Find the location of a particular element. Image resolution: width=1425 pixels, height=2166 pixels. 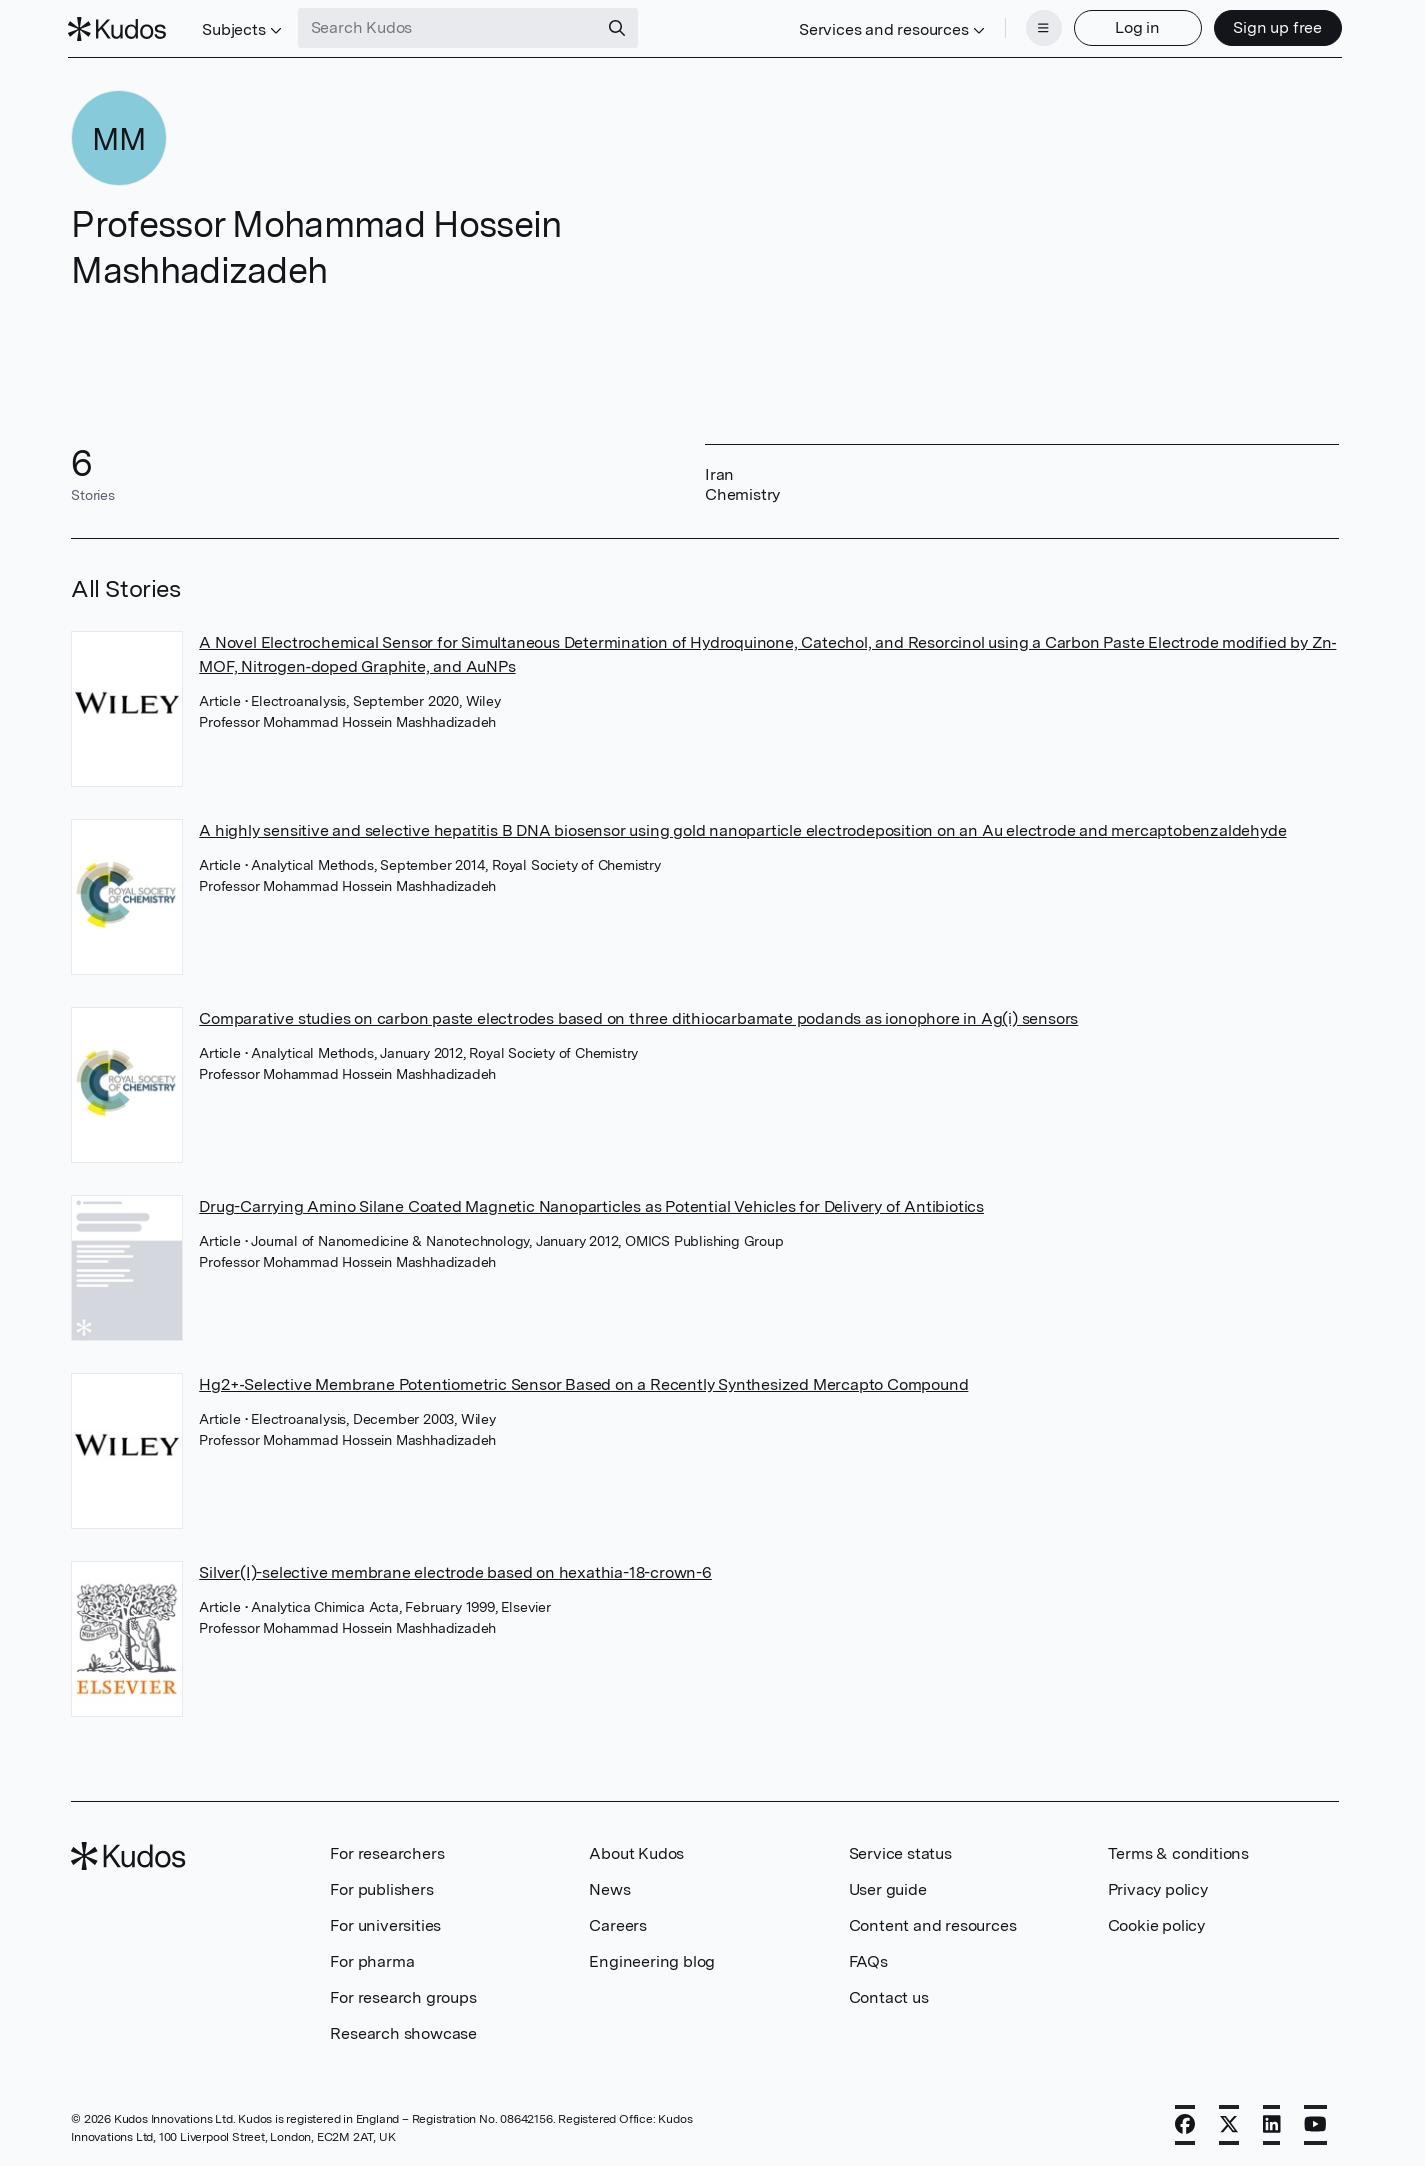

For universities is located at coordinates (385, 1923).